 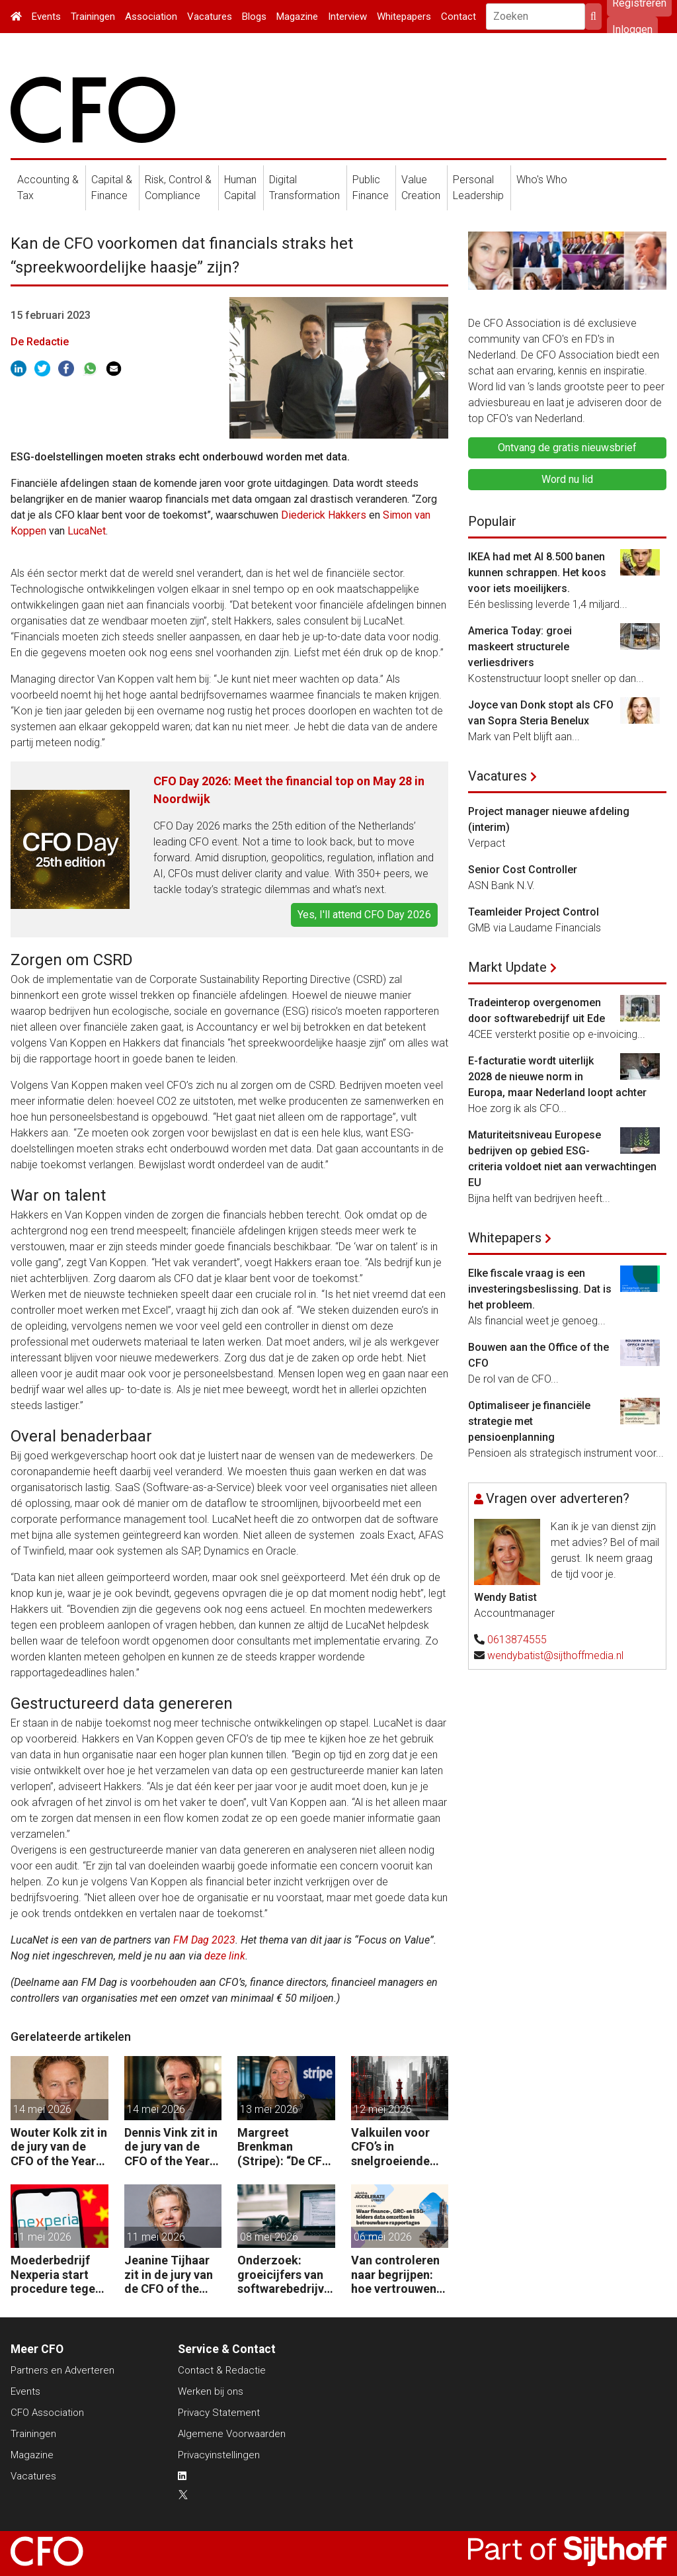 I want to click on Elke fiscale vraag is een investeringsbeslissing. Dat is het probleem., so click(x=540, y=1289).